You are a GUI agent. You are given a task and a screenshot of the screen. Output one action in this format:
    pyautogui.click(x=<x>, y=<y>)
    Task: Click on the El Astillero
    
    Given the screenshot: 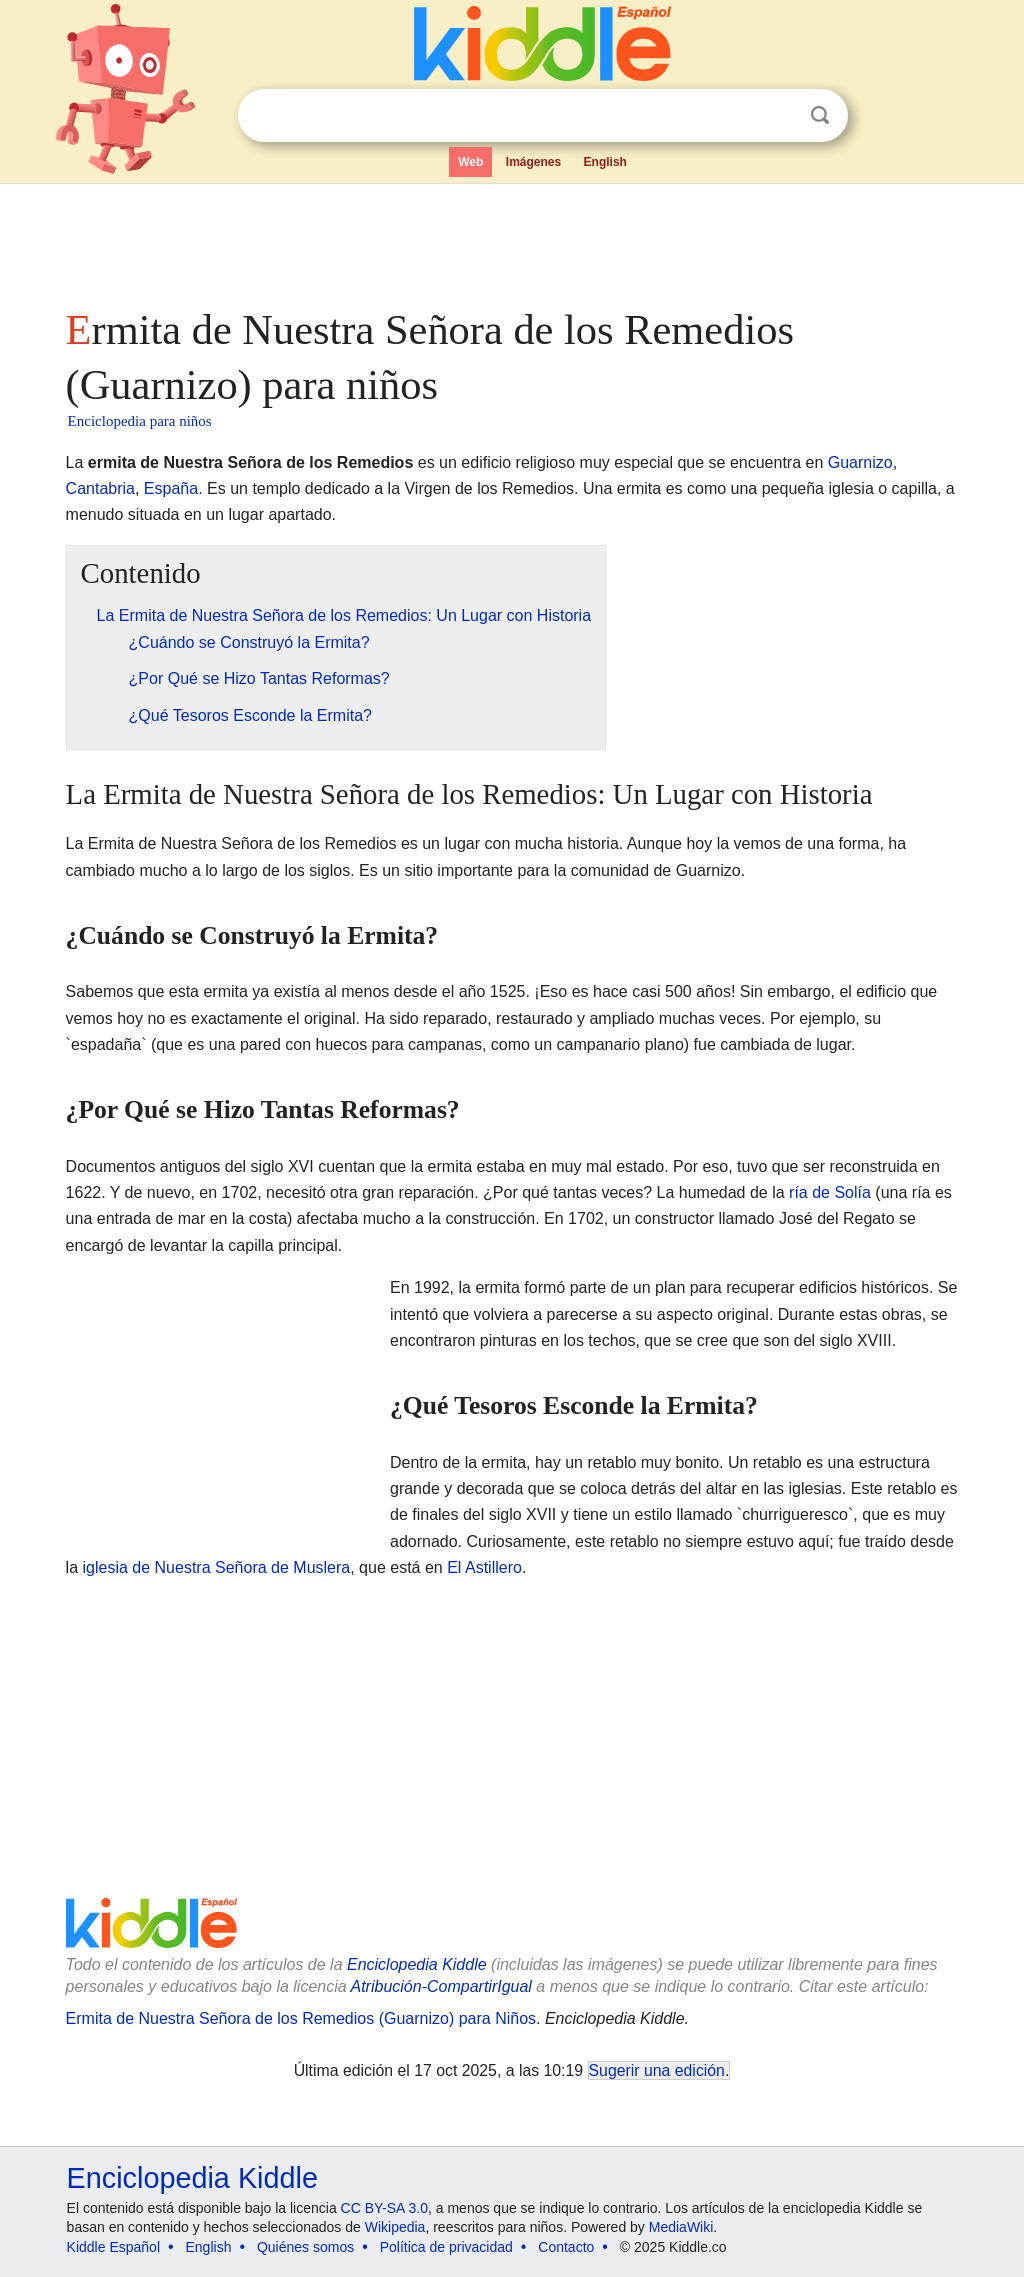 What is the action you would take?
    pyautogui.click(x=484, y=1567)
    